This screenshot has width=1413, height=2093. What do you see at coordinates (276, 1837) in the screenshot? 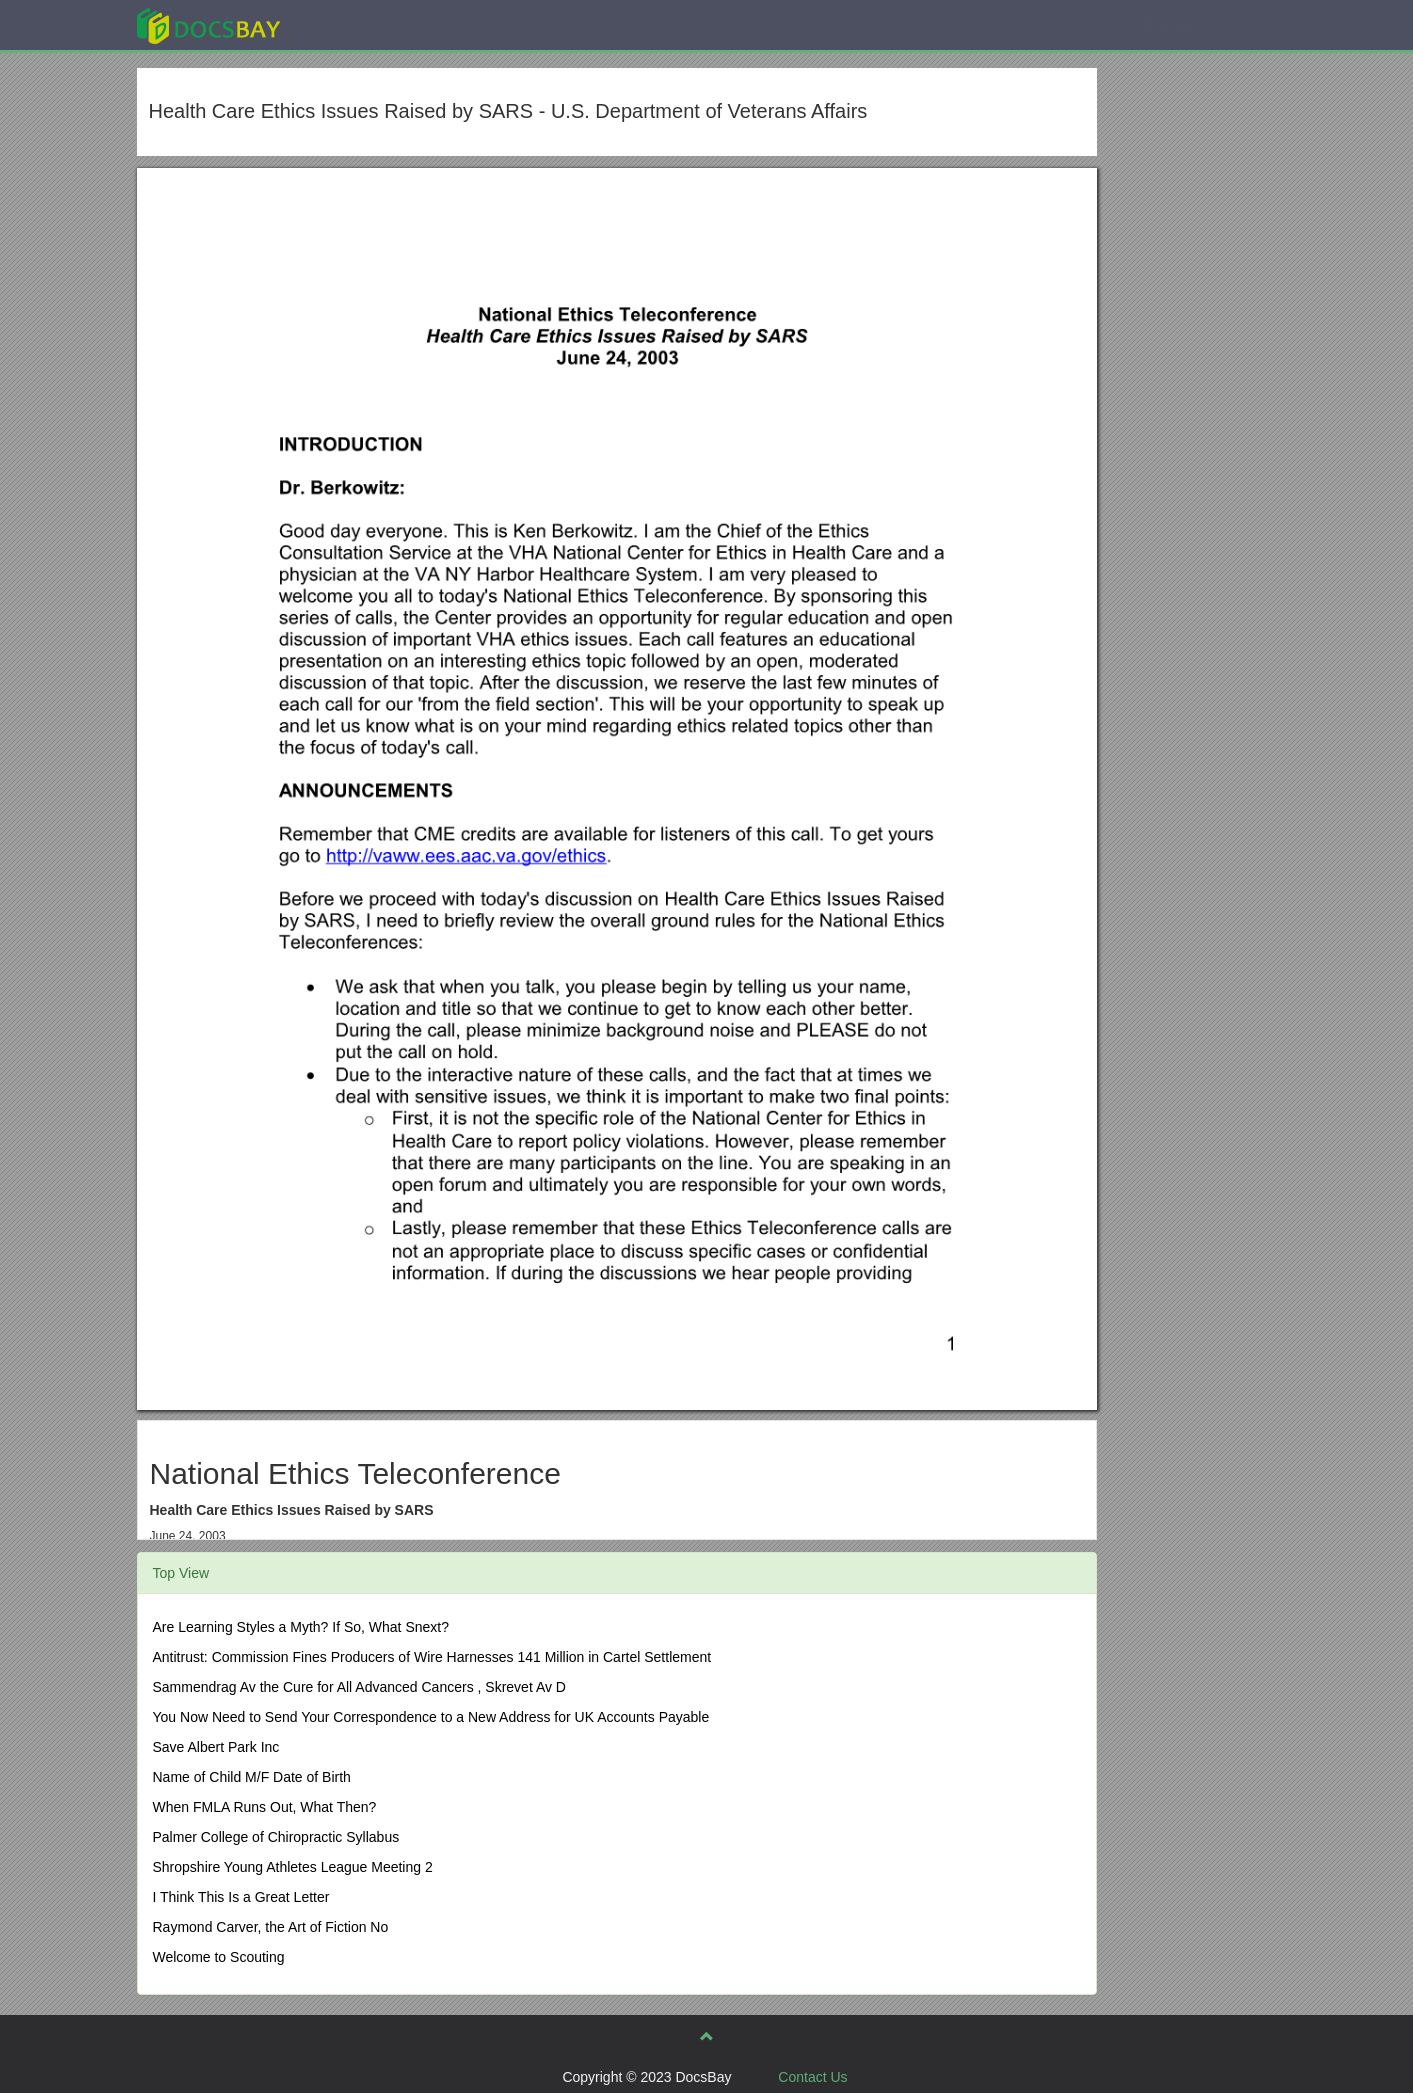
I see `Palmer College of Chiropractic Syllabus` at bounding box center [276, 1837].